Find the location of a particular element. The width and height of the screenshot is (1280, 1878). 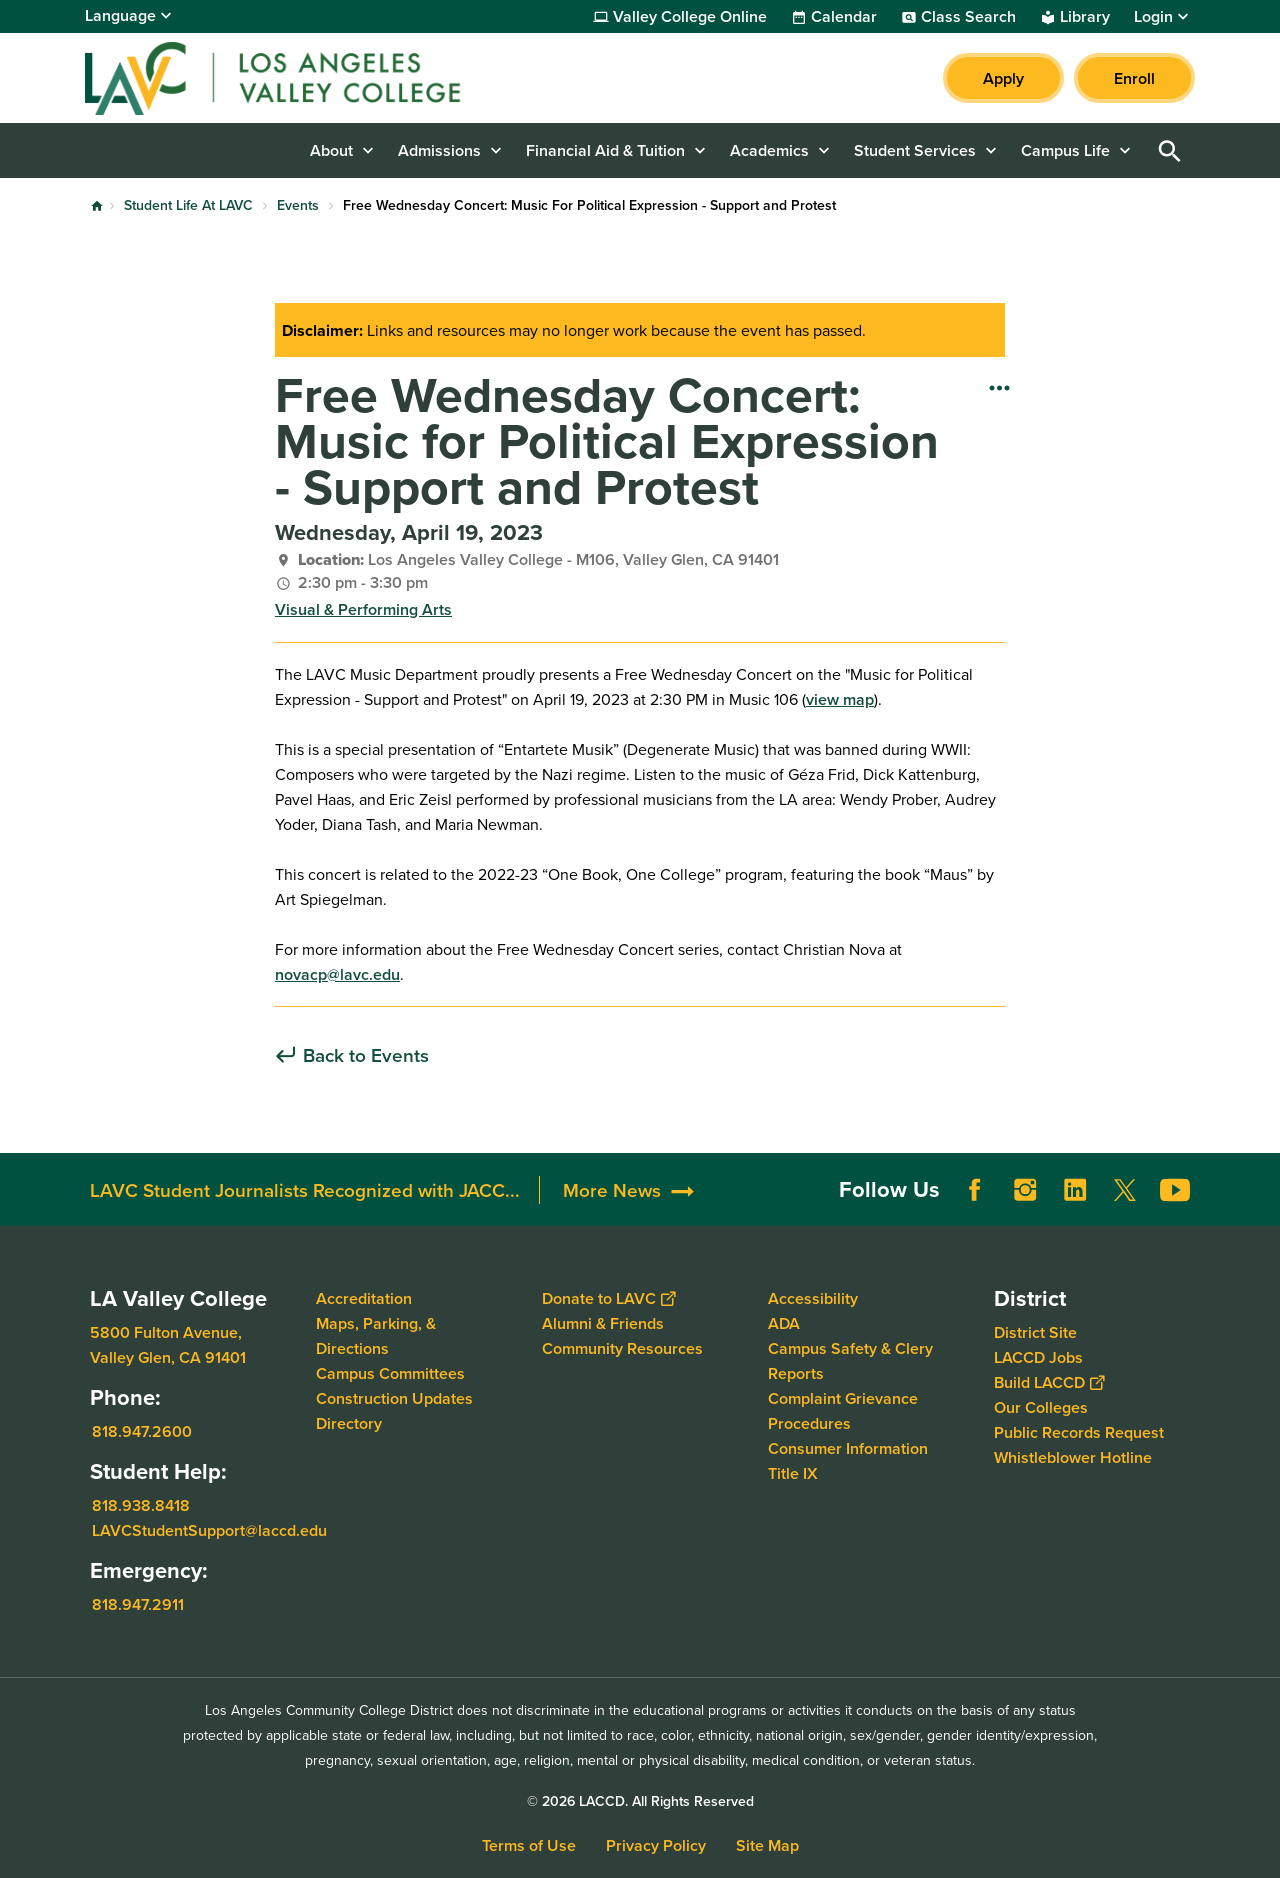

Title IX is located at coordinates (793, 1473).